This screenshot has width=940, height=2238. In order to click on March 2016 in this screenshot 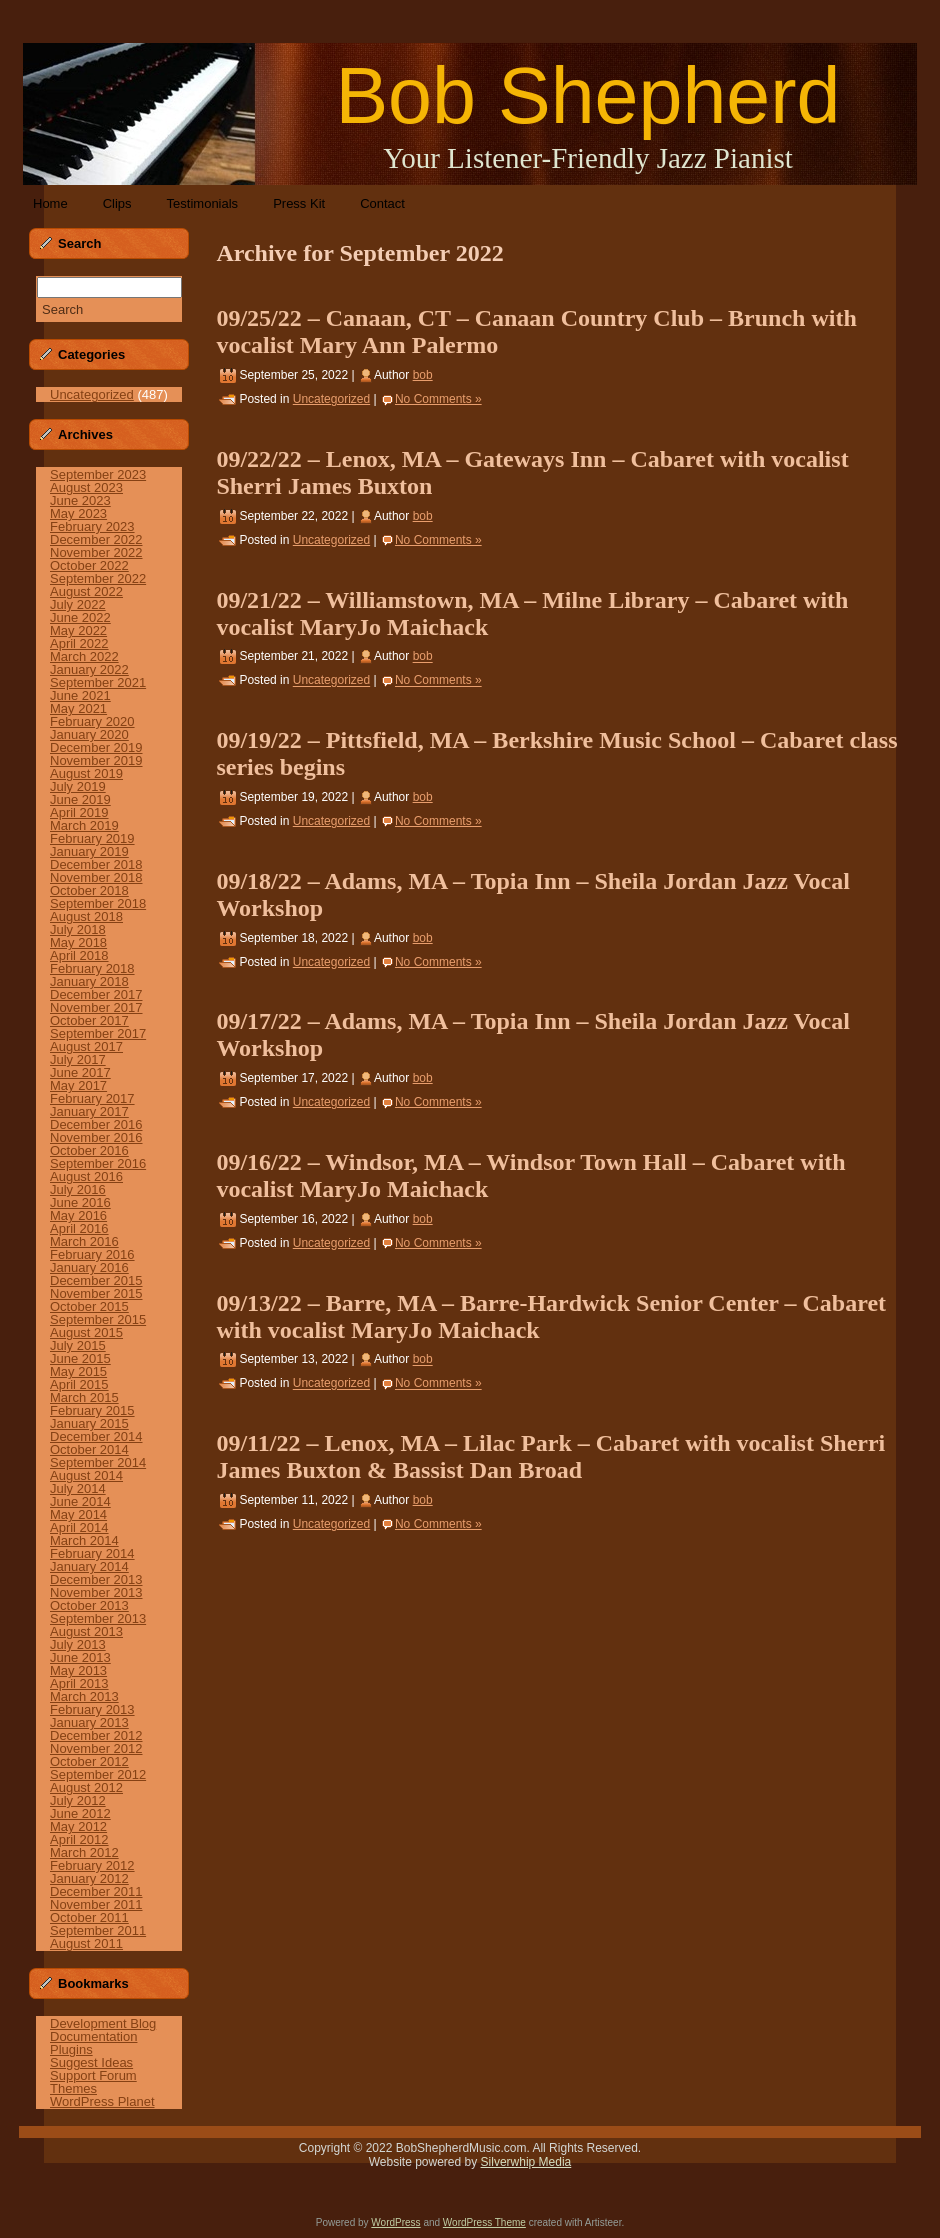, I will do `click(84, 1241)`.